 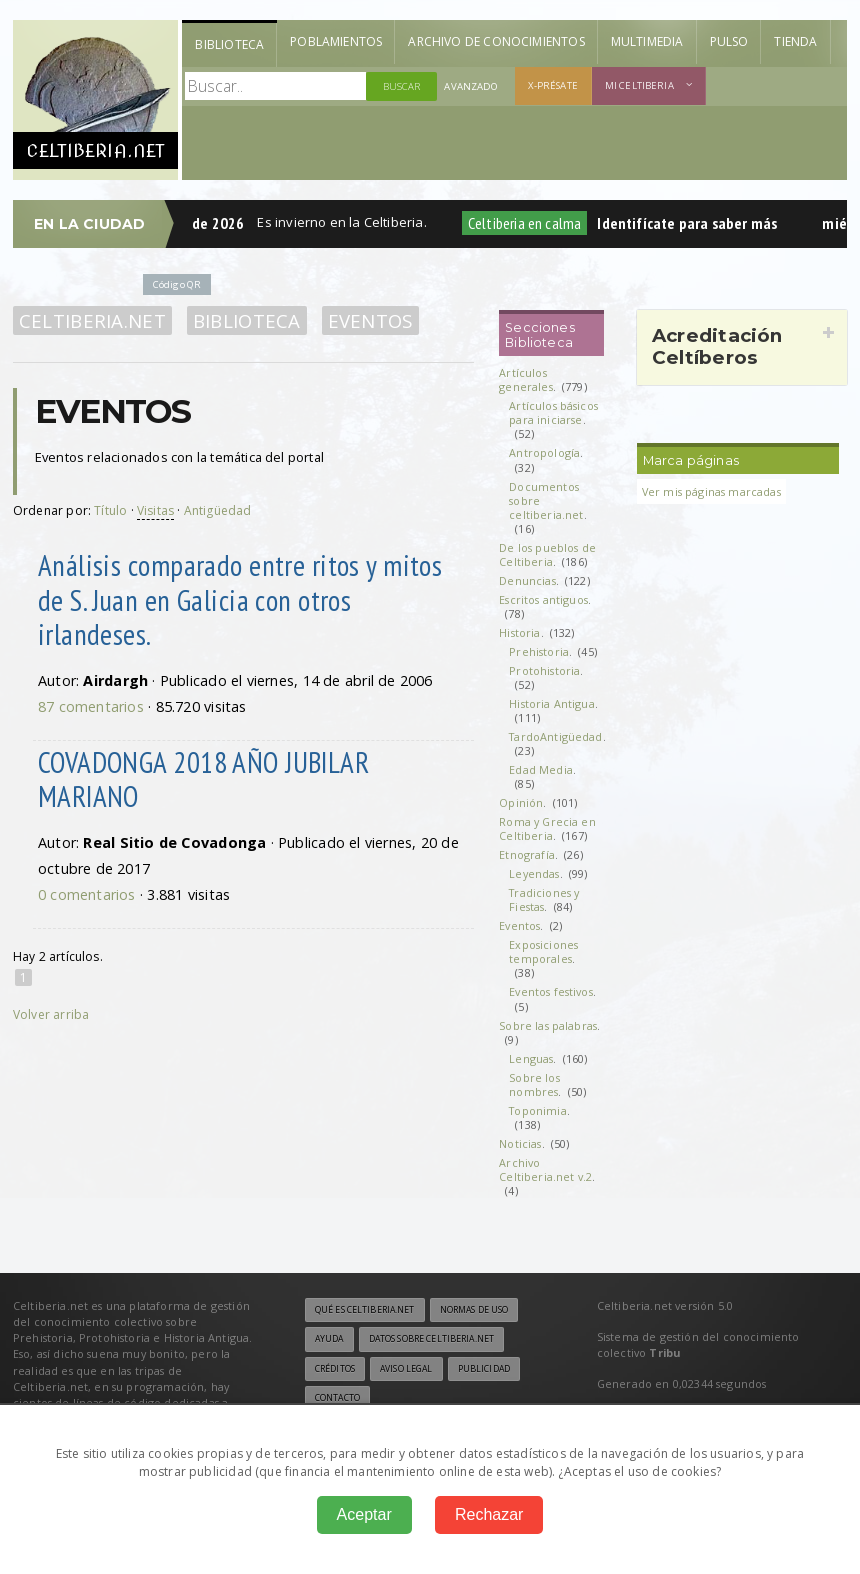 What do you see at coordinates (406, 1369) in the screenshot?
I see `Aviso legal` at bounding box center [406, 1369].